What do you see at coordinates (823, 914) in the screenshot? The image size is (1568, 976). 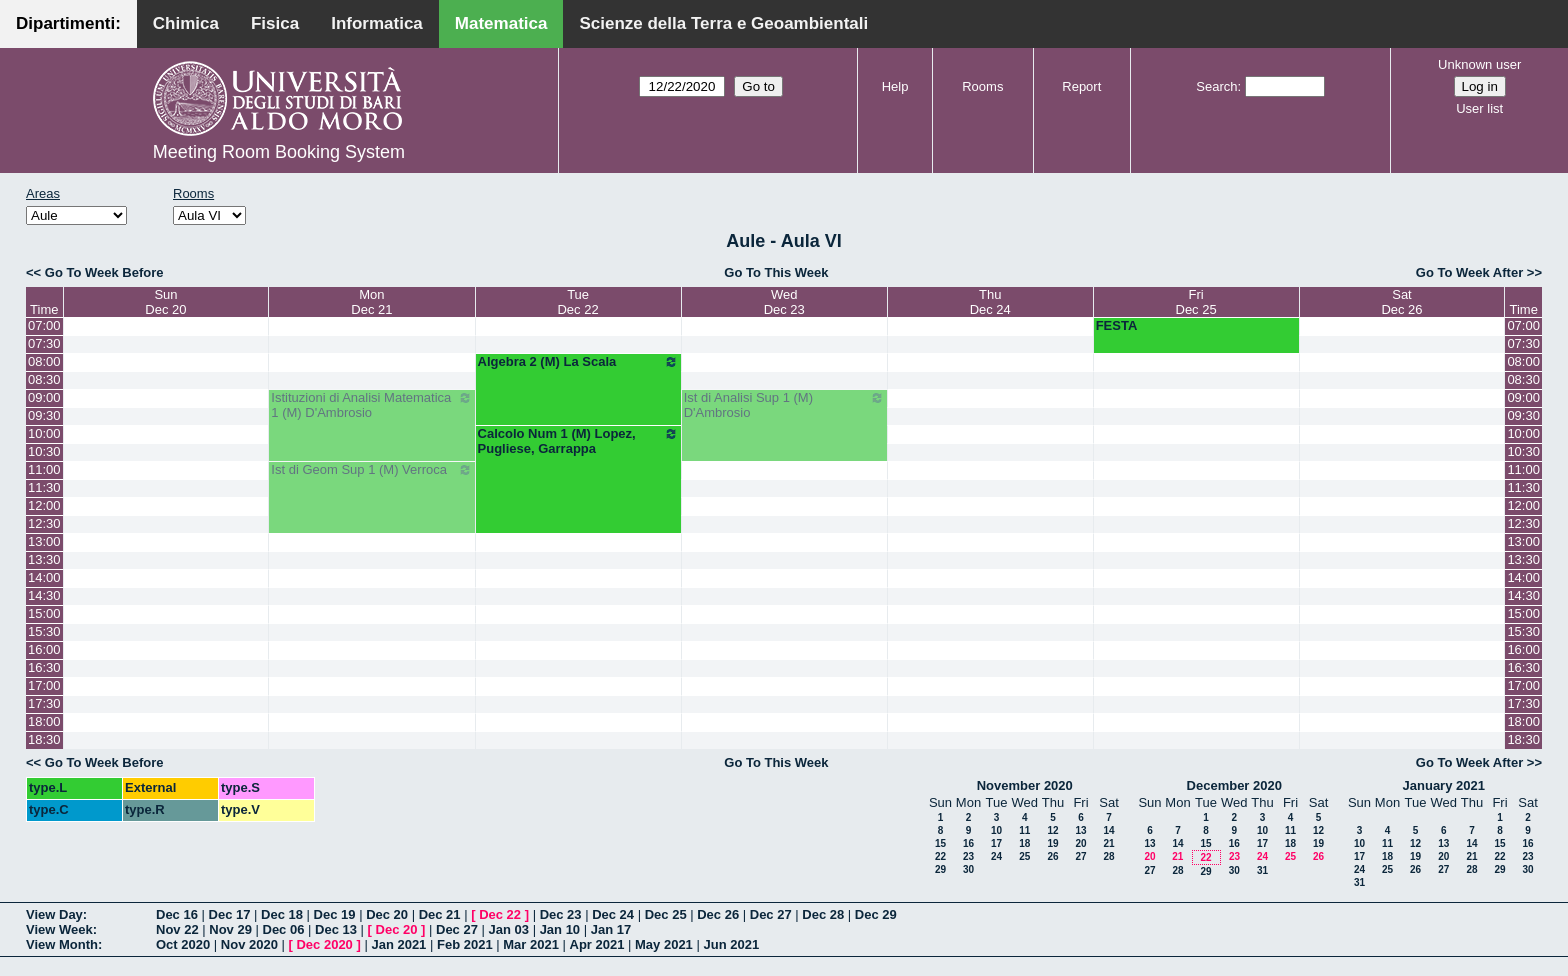 I see `Dec 28` at bounding box center [823, 914].